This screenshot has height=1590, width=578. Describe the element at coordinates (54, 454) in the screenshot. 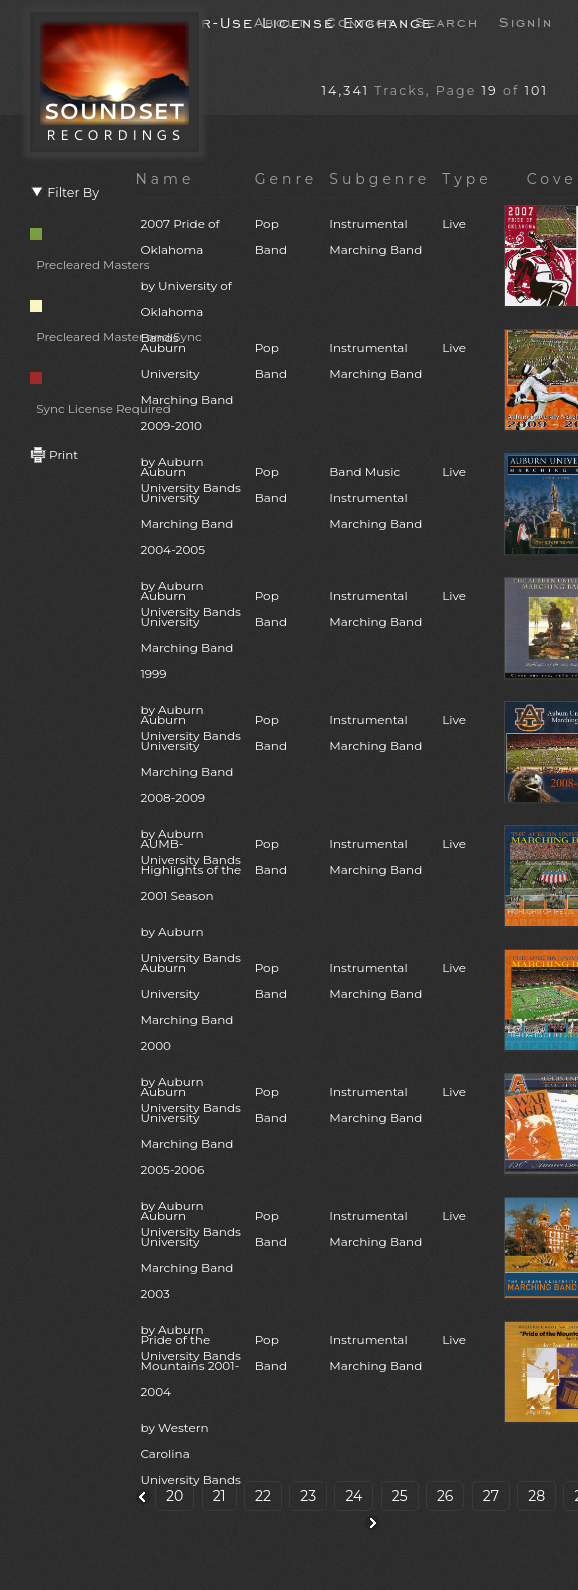

I see `Print` at that location.